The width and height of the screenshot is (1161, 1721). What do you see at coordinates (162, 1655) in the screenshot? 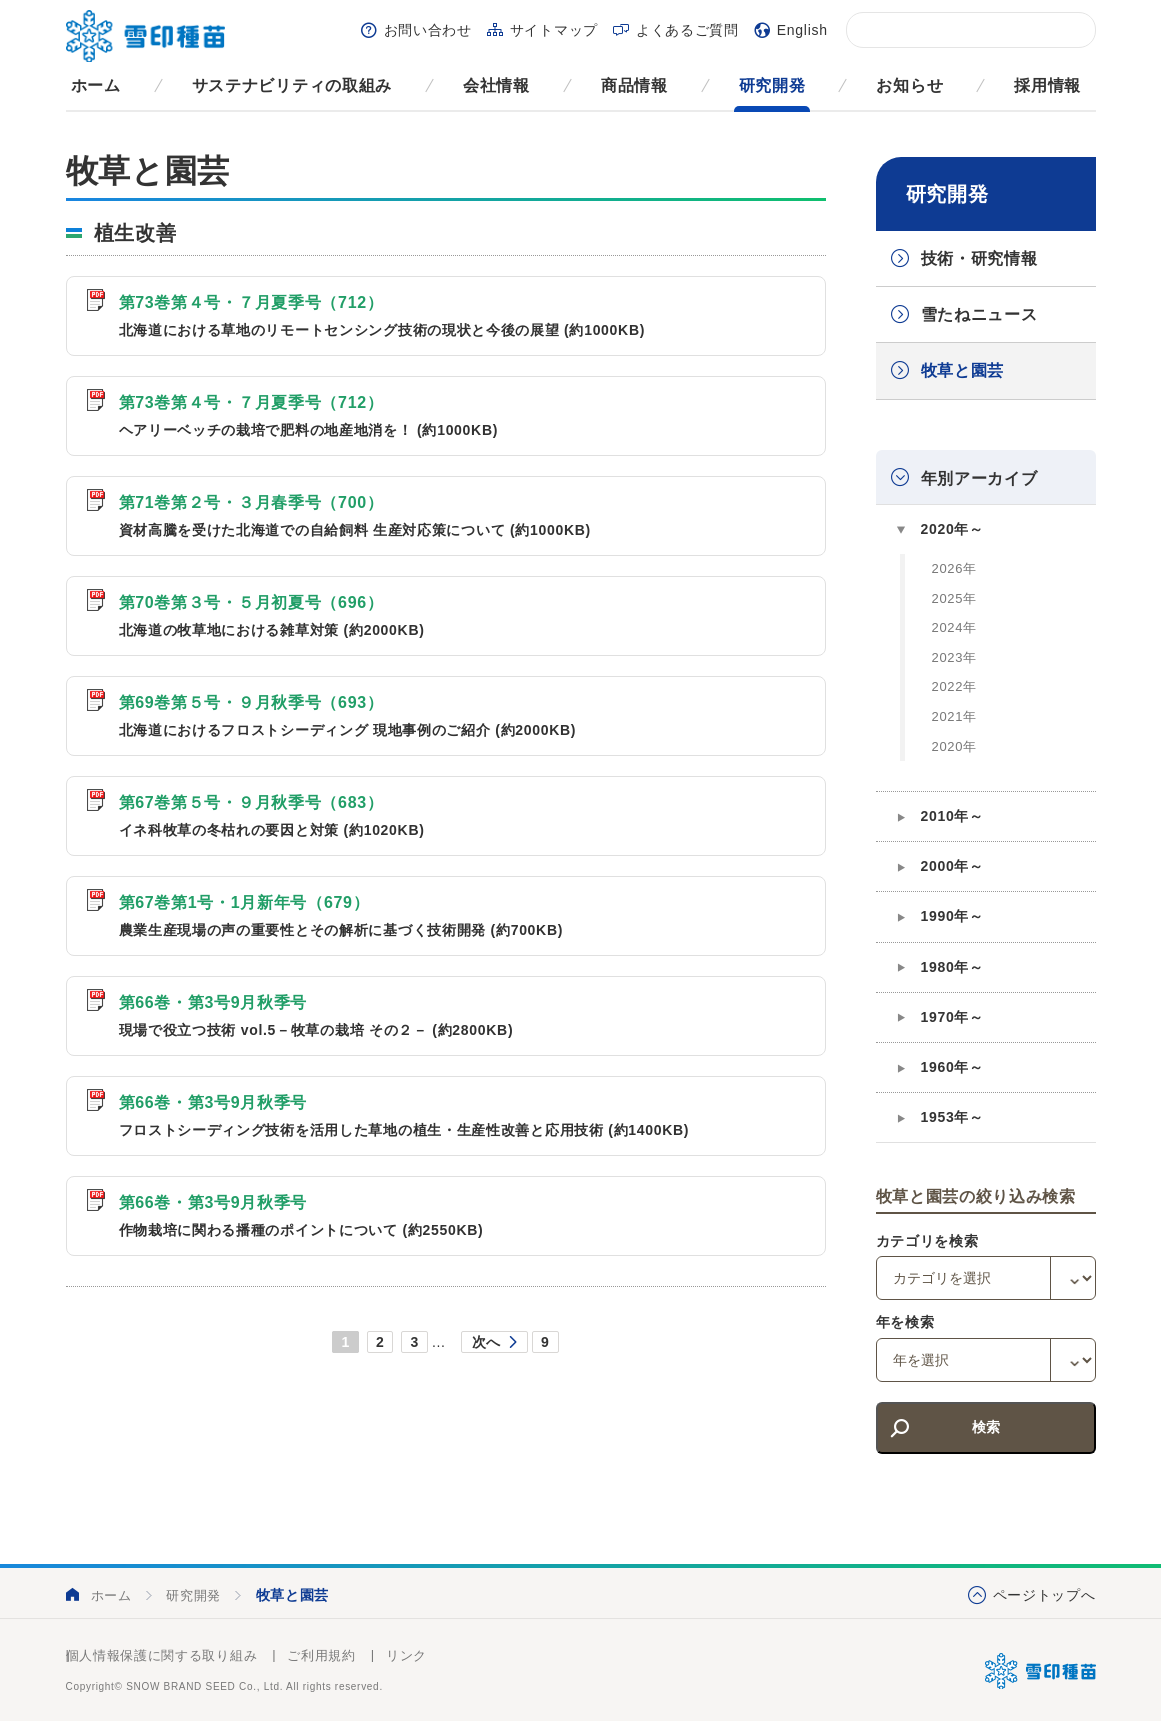
I see `個人情報保護に関する取り組み` at bounding box center [162, 1655].